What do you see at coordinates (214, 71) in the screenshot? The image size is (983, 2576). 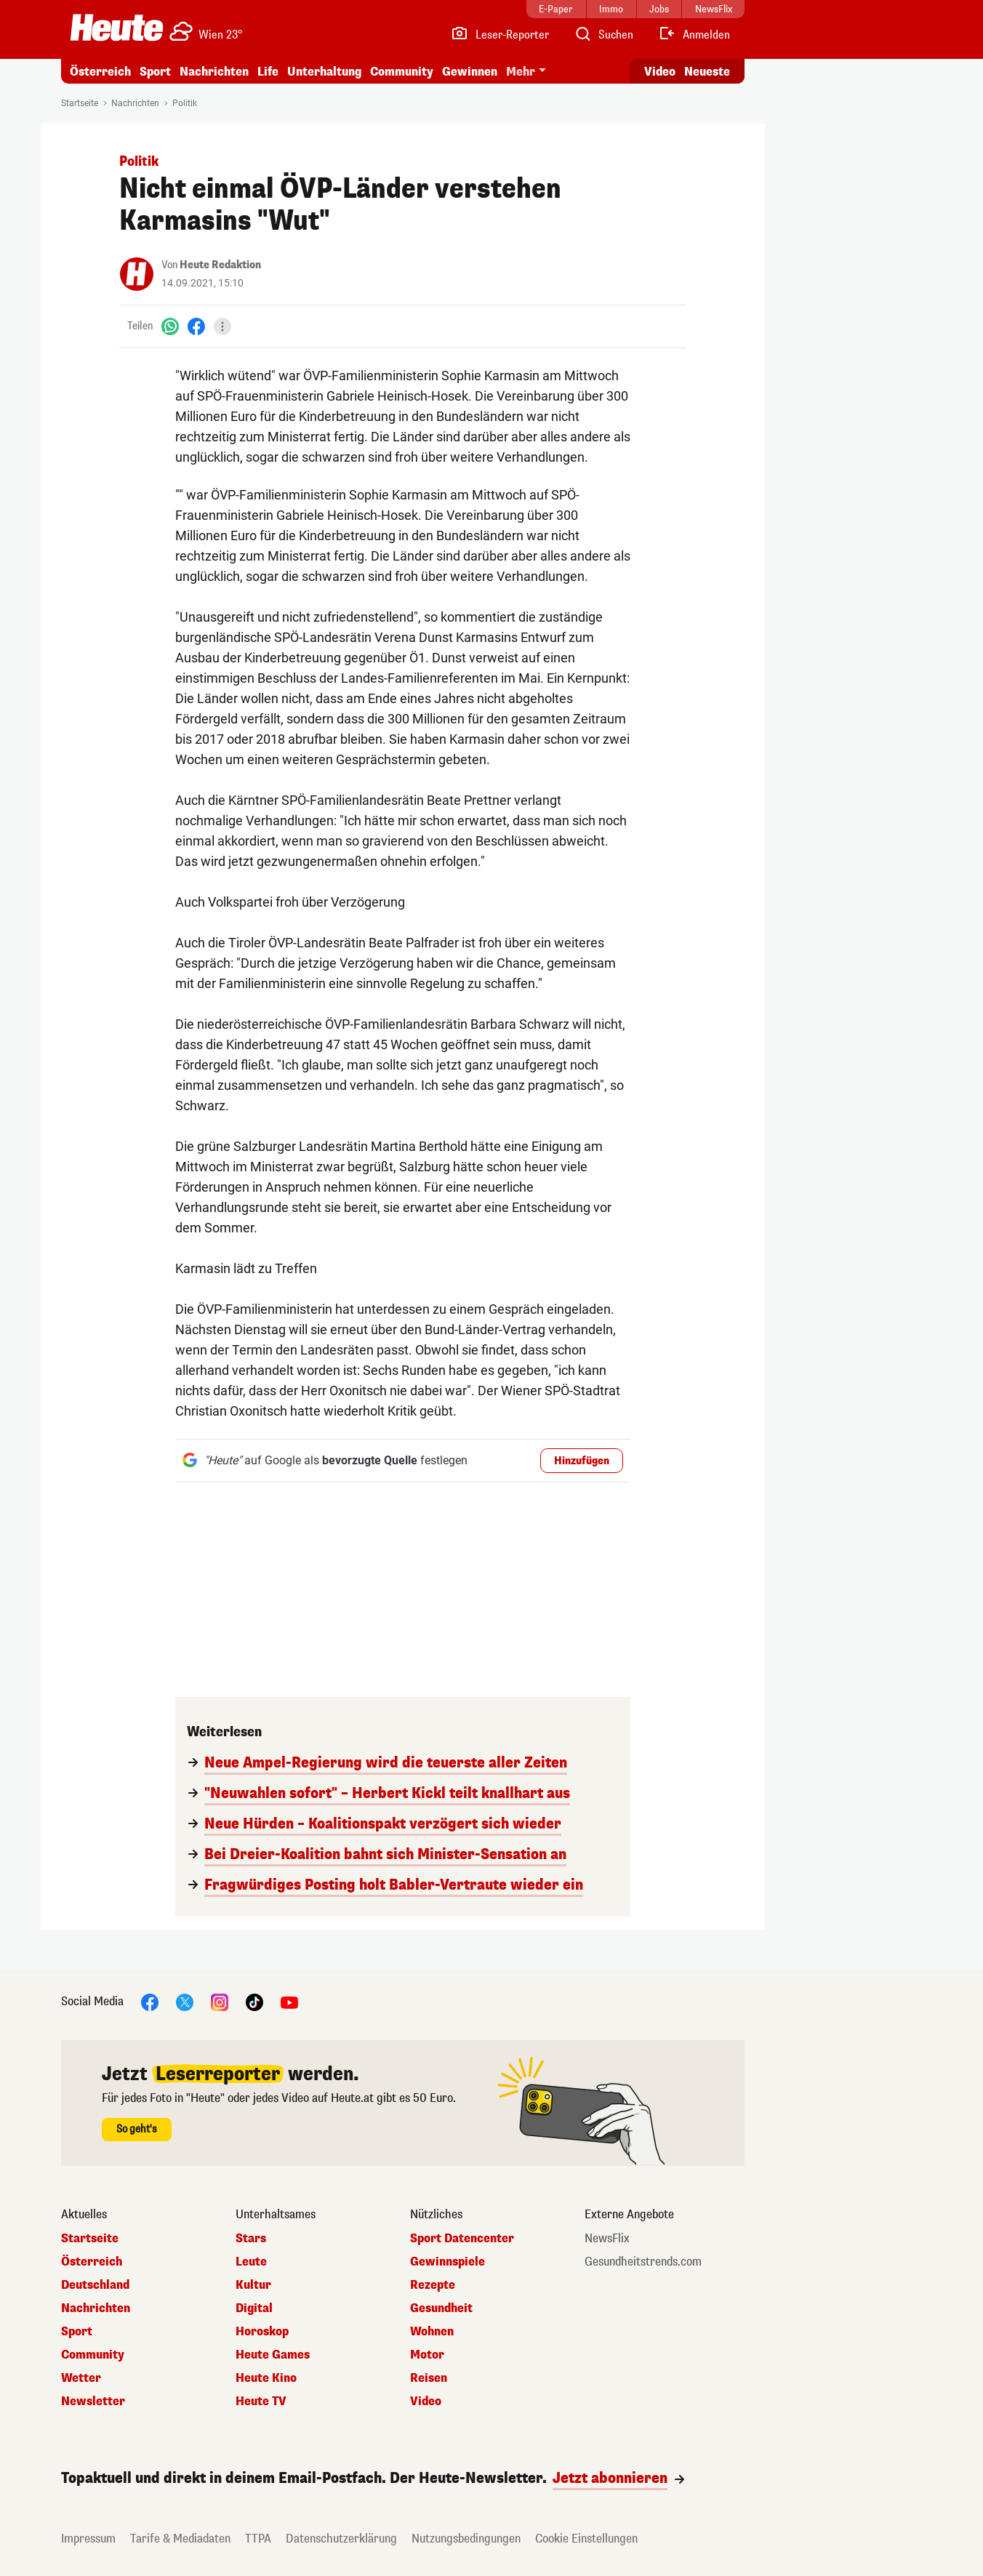 I see `Nachrichten` at bounding box center [214, 71].